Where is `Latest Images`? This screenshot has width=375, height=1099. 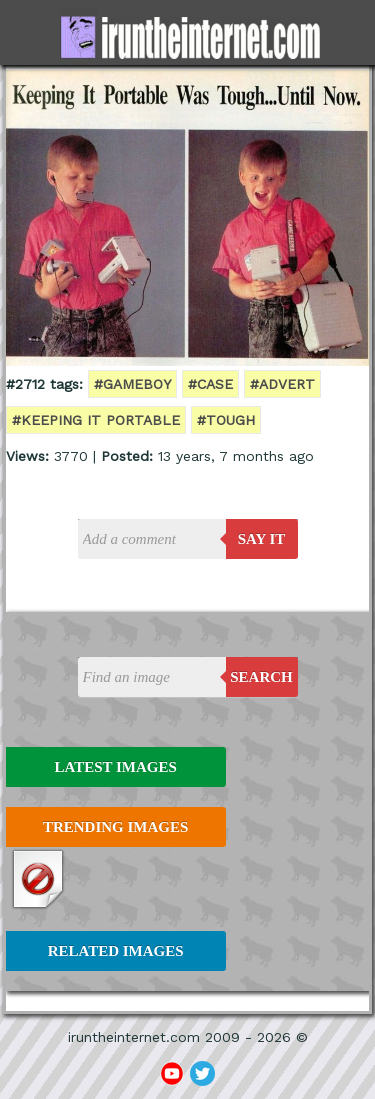 Latest Images is located at coordinates (115, 767).